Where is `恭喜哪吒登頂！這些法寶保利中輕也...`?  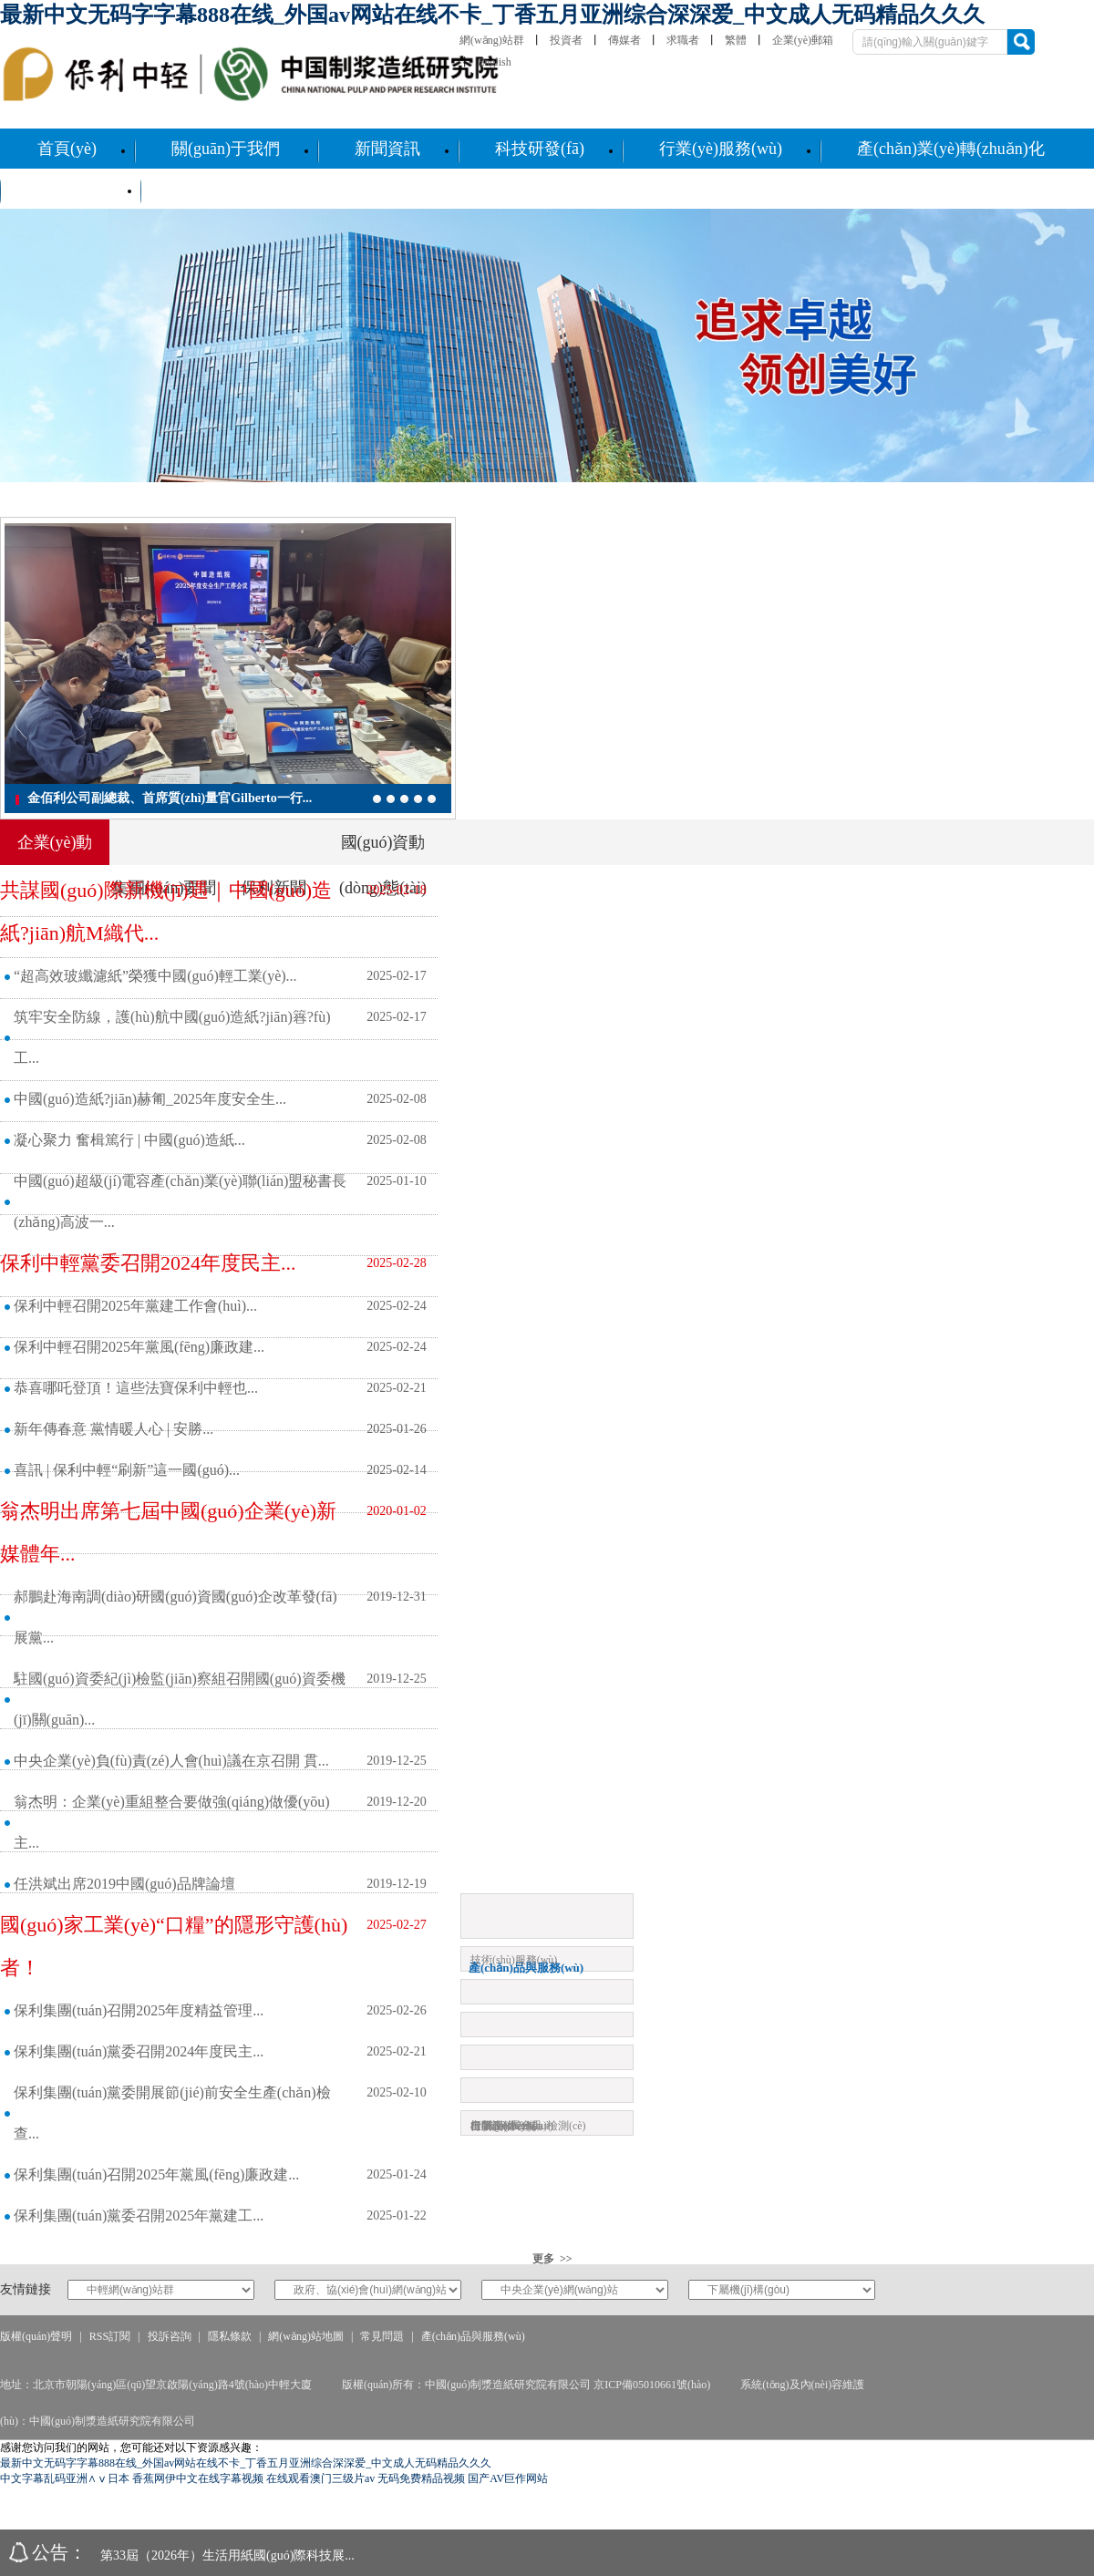
恭喜哪吒登頂！這些法寶保利中輕也... is located at coordinates (136, 1388).